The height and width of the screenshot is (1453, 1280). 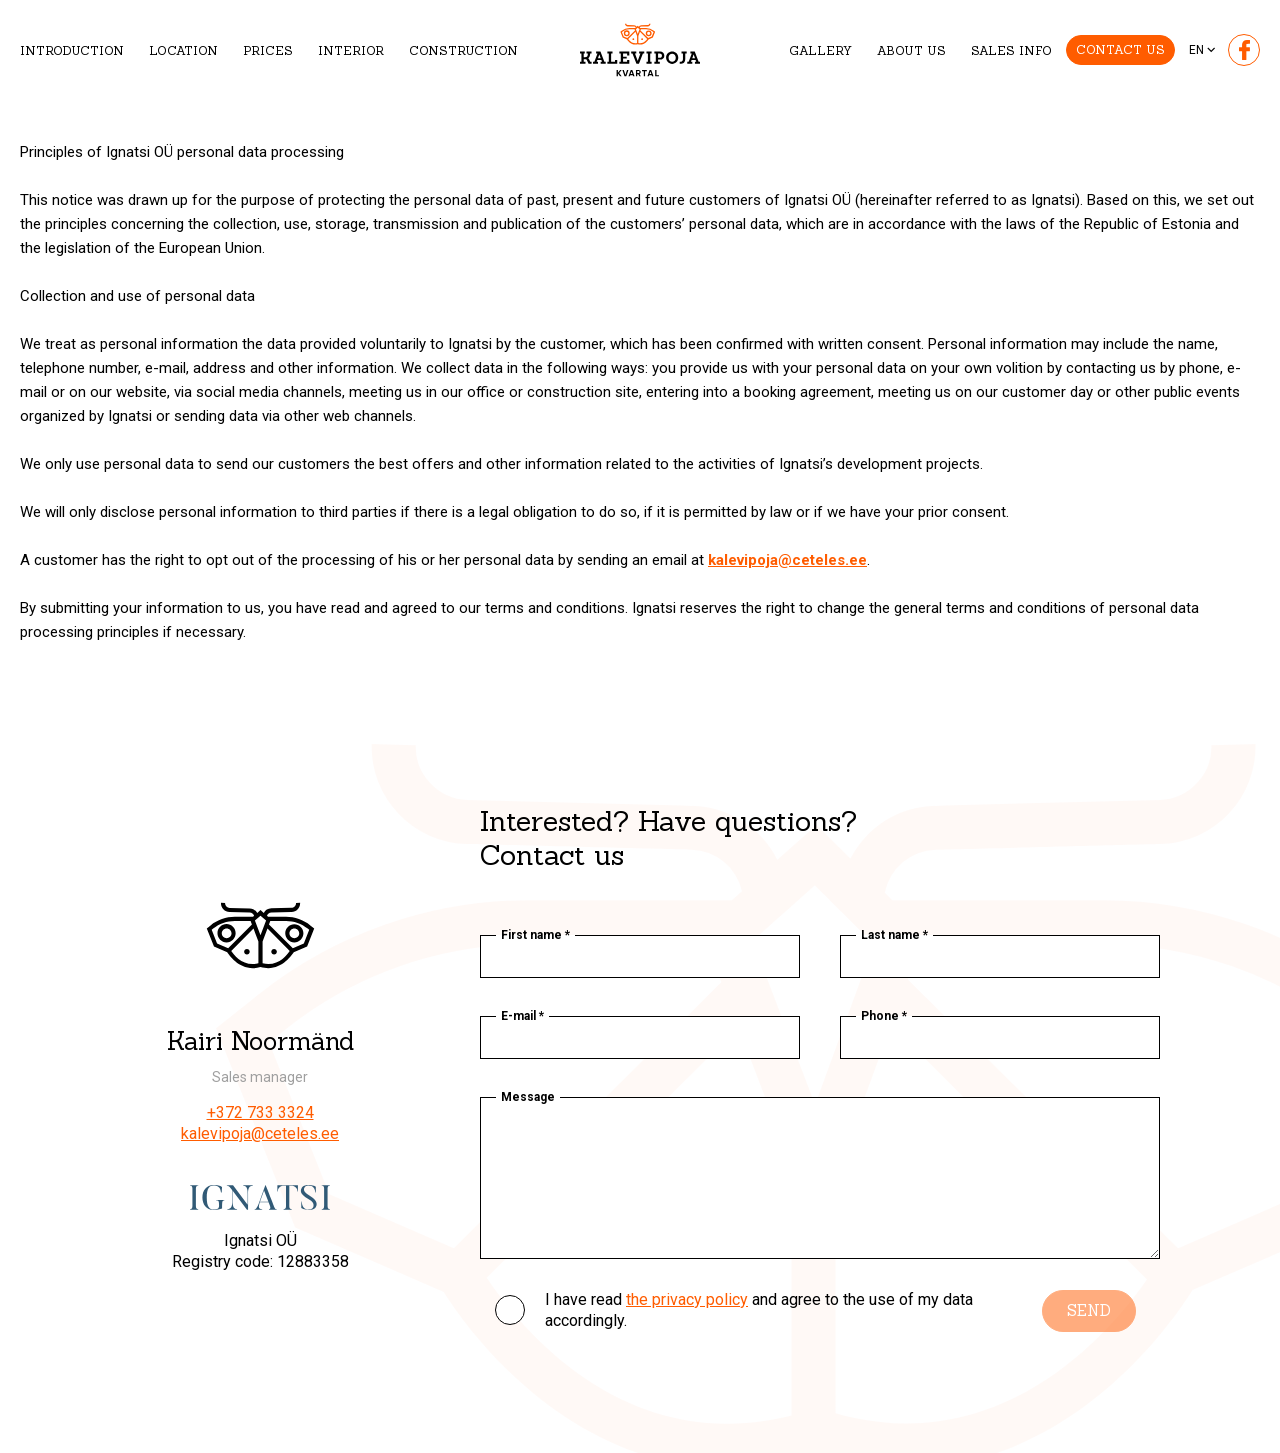 What do you see at coordinates (1203, 50) in the screenshot?
I see `[none]` at bounding box center [1203, 50].